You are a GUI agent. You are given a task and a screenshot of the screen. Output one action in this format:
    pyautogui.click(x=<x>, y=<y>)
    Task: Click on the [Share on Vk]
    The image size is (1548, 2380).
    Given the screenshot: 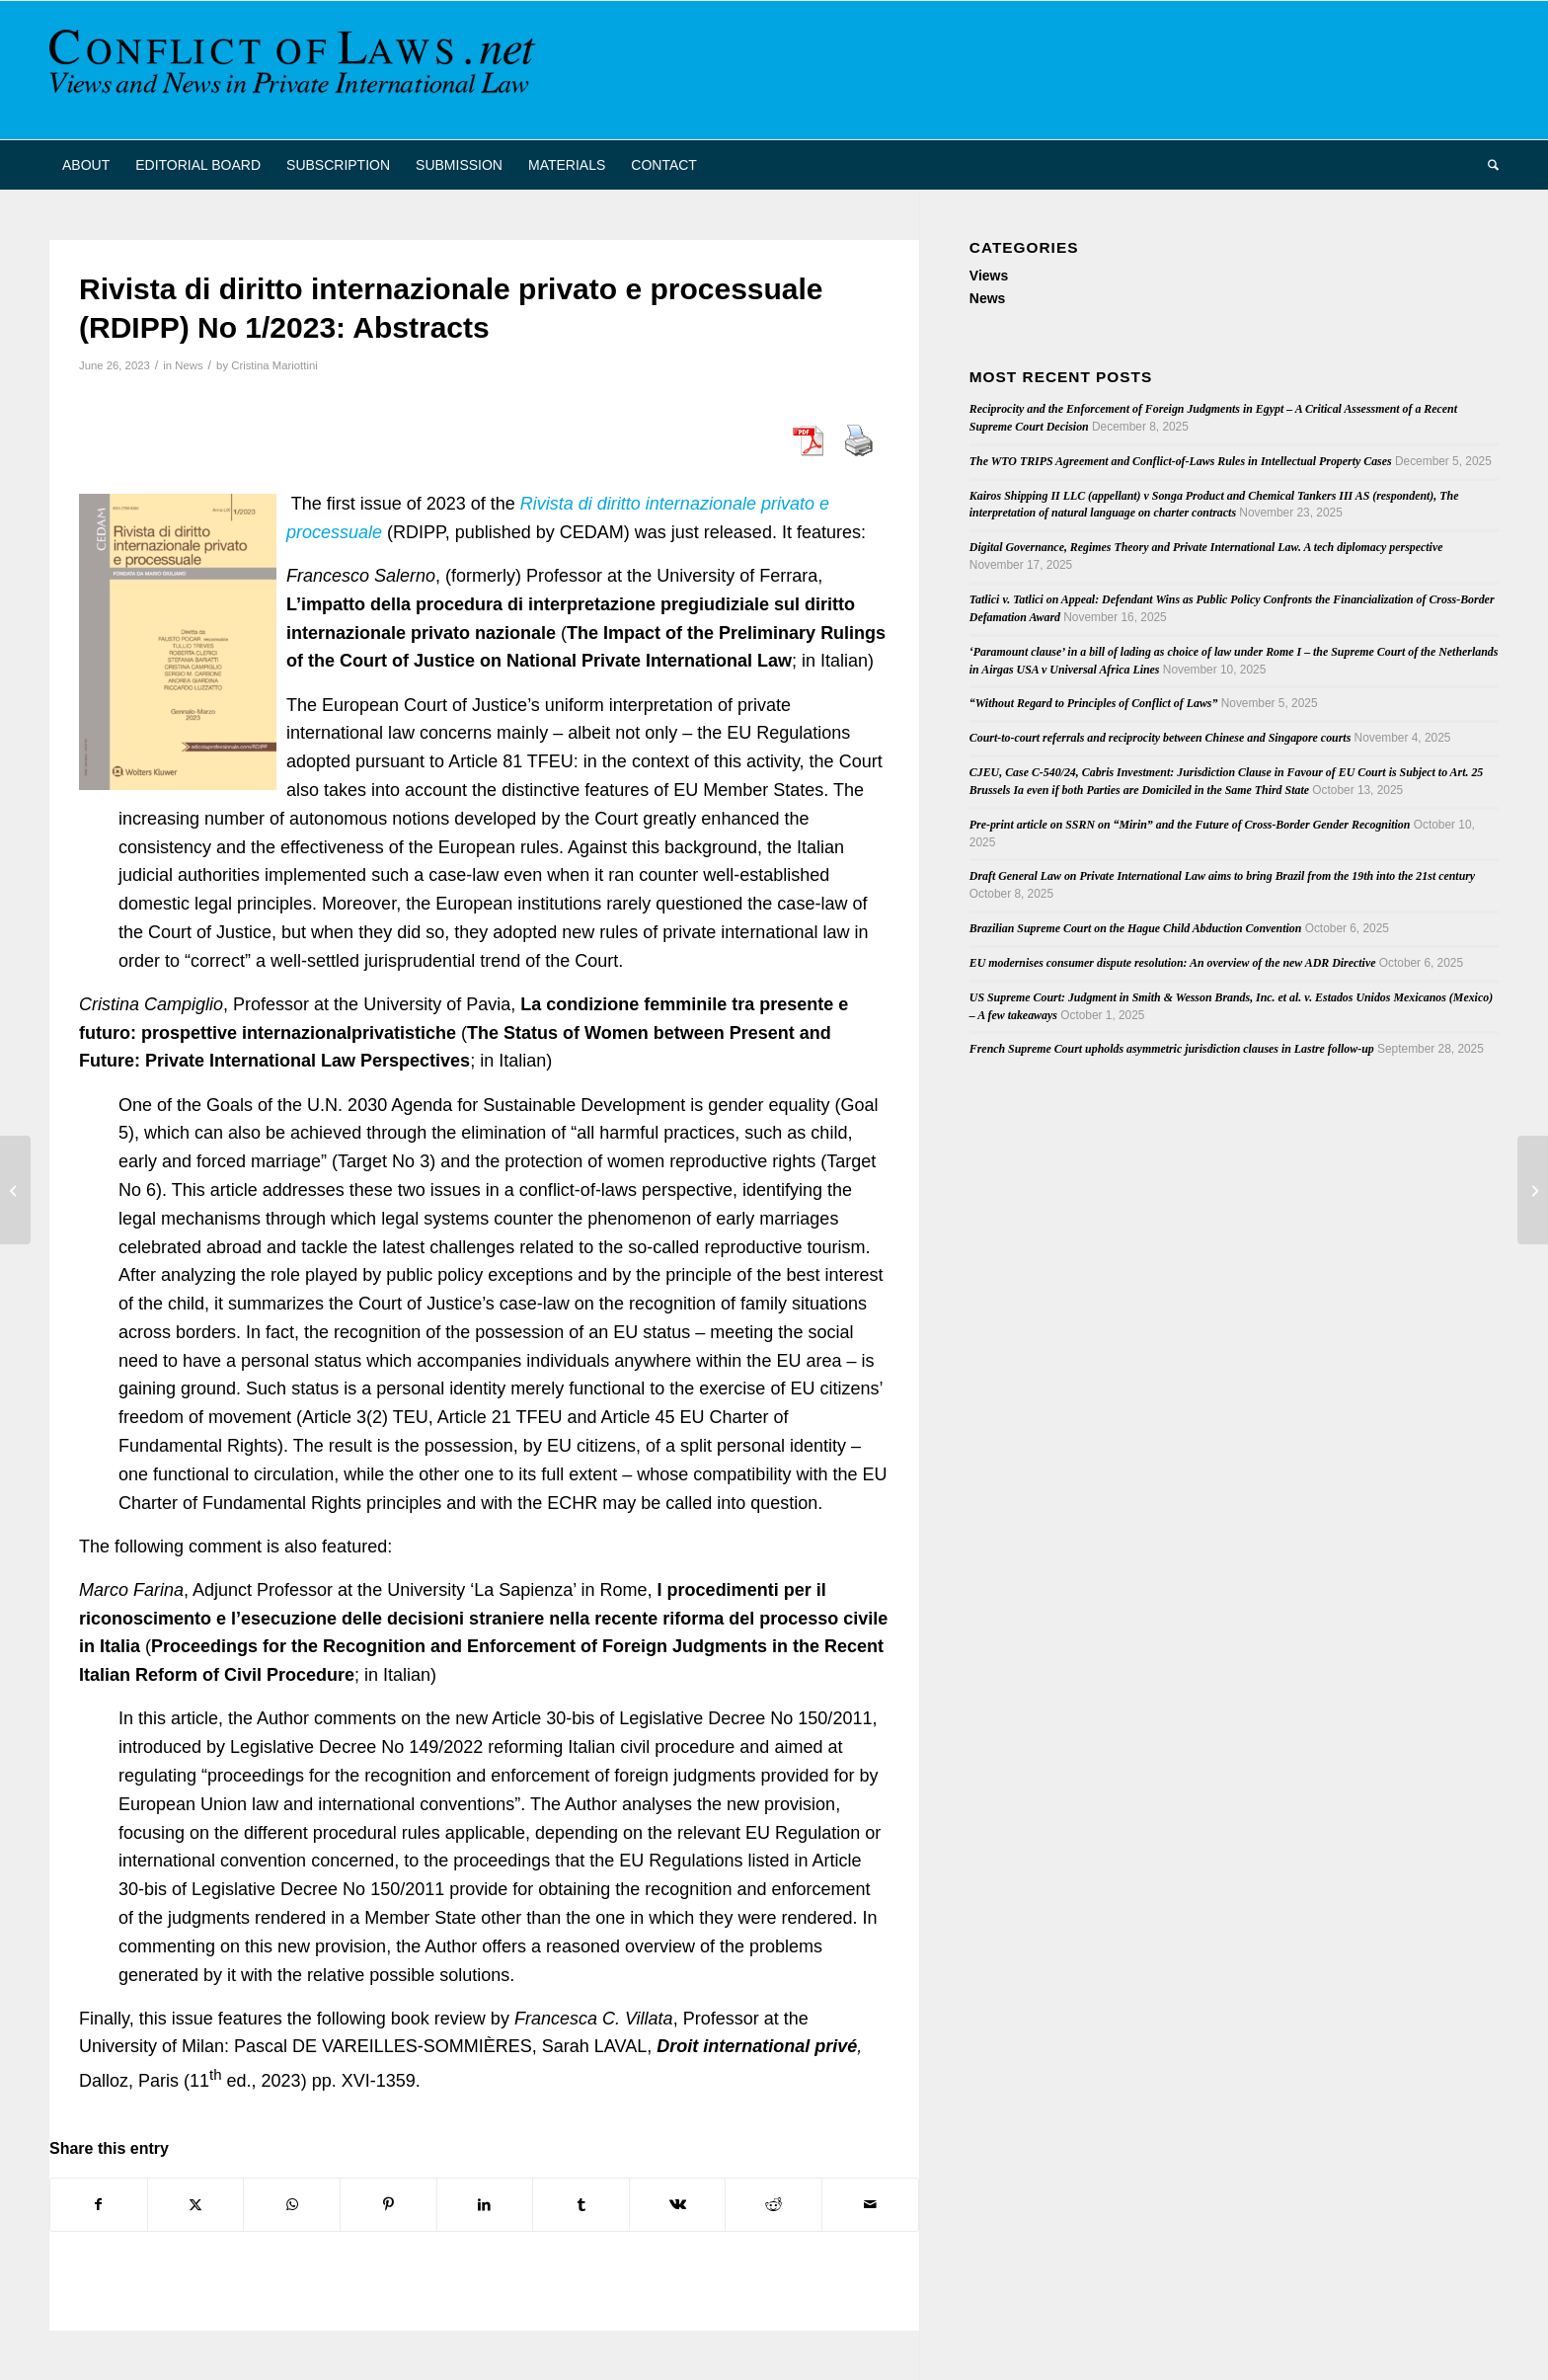 What is the action you would take?
    pyautogui.click(x=678, y=2205)
    